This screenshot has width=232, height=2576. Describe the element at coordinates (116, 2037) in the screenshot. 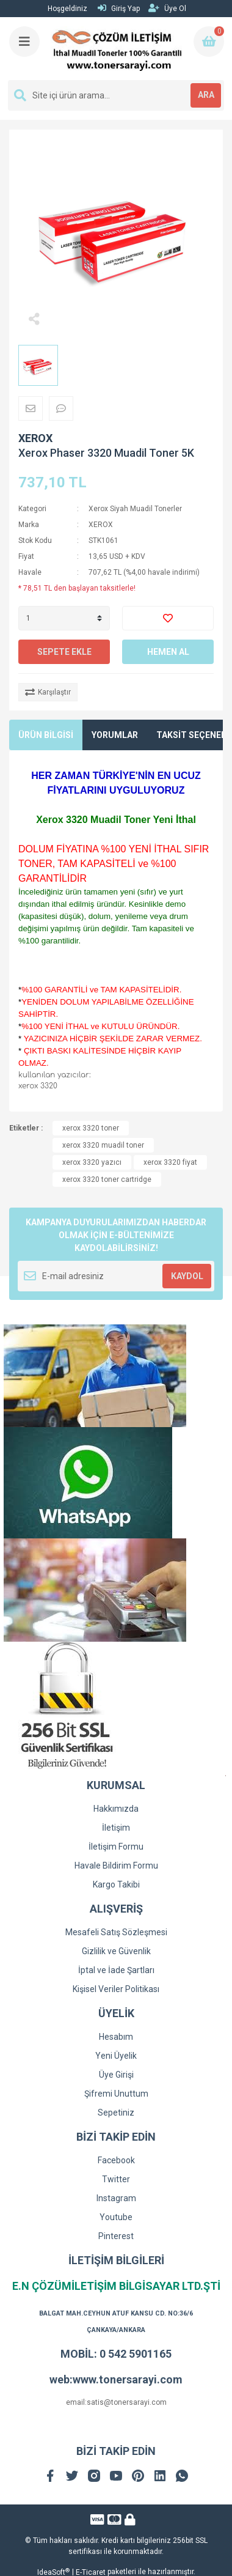

I see `Hesabım` at that location.